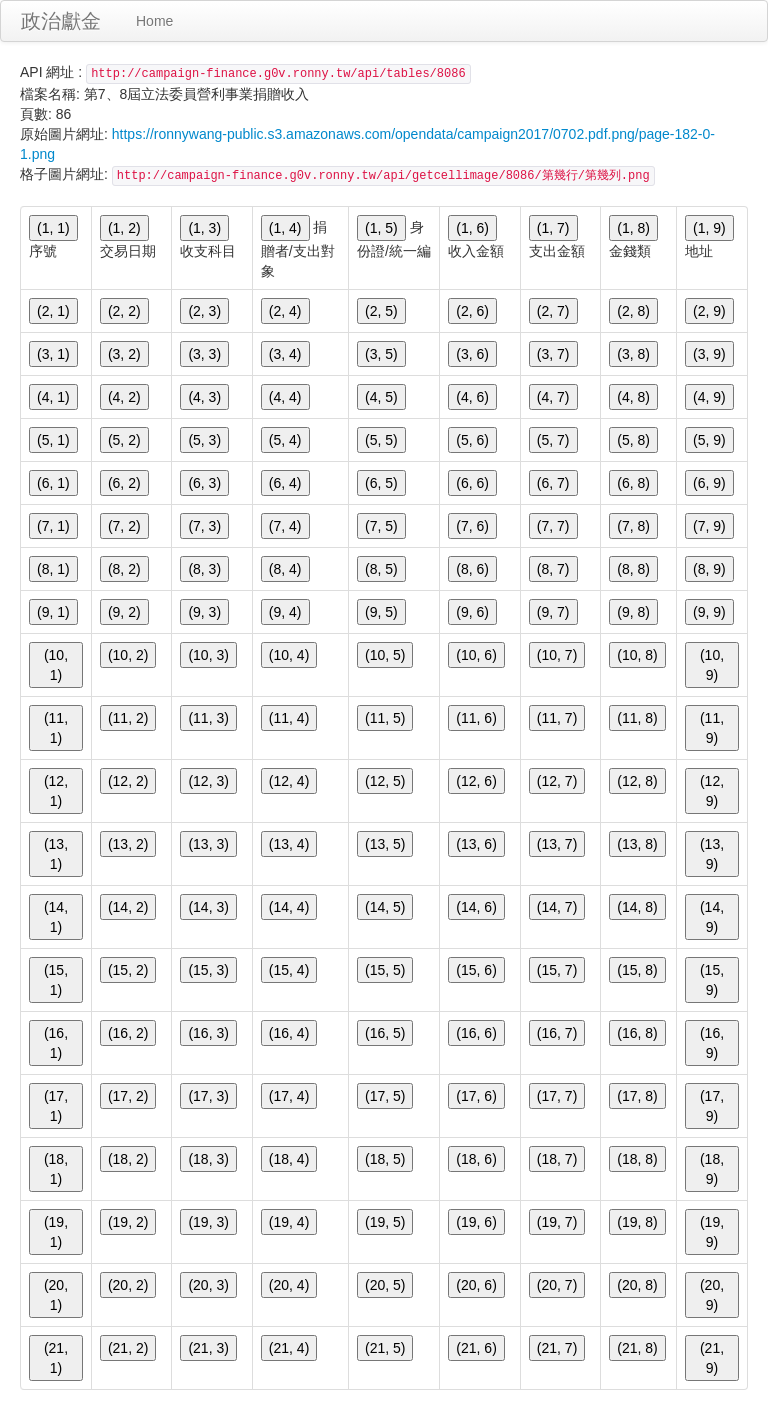  What do you see at coordinates (553, 311) in the screenshot?
I see `(2, 7)` at bounding box center [553, 311].